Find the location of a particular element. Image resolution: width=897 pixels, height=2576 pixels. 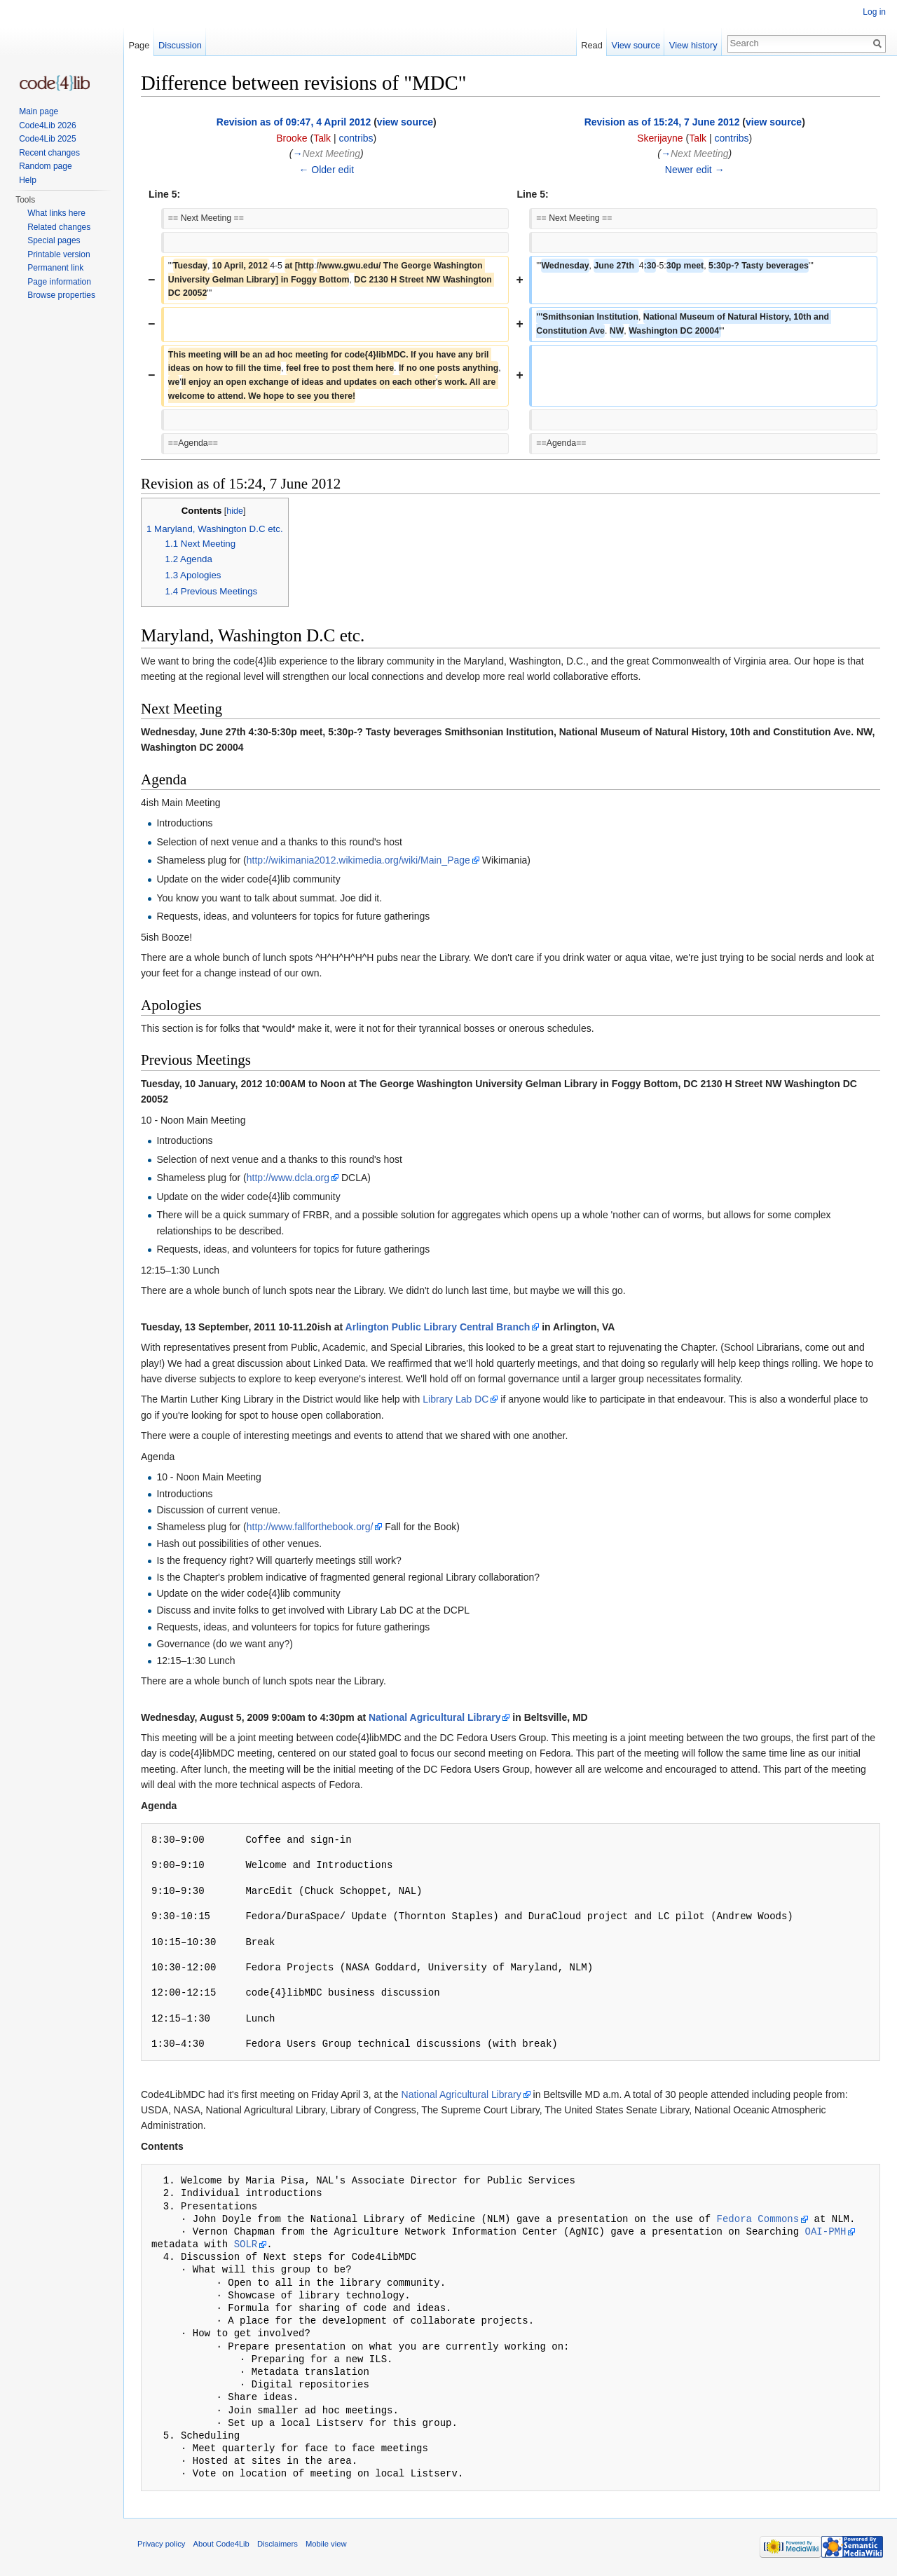

← Older edit is located at coordinates (326, 169).